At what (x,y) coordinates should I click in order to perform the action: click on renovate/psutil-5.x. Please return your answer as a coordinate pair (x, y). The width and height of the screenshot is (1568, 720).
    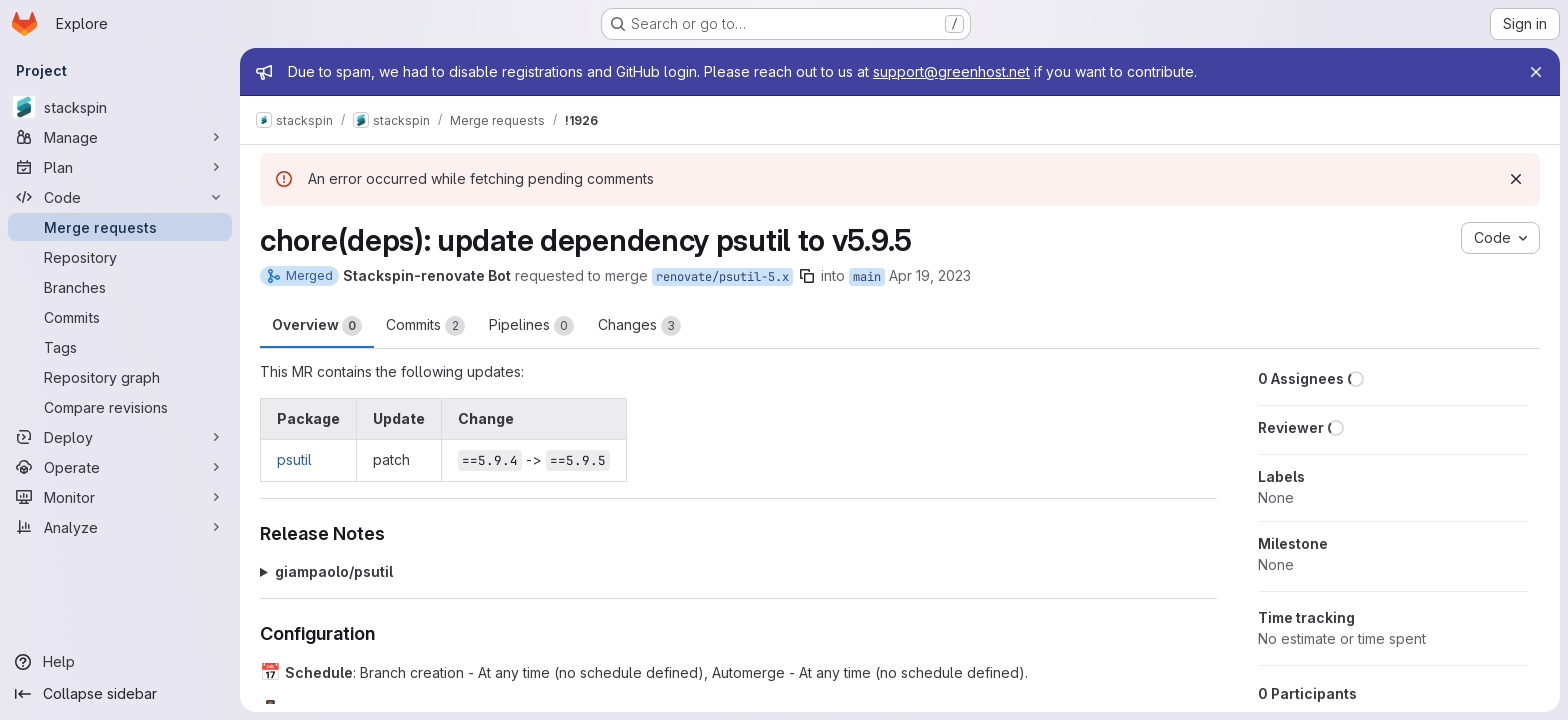
    Looking at the image, I should click on (722, 277).